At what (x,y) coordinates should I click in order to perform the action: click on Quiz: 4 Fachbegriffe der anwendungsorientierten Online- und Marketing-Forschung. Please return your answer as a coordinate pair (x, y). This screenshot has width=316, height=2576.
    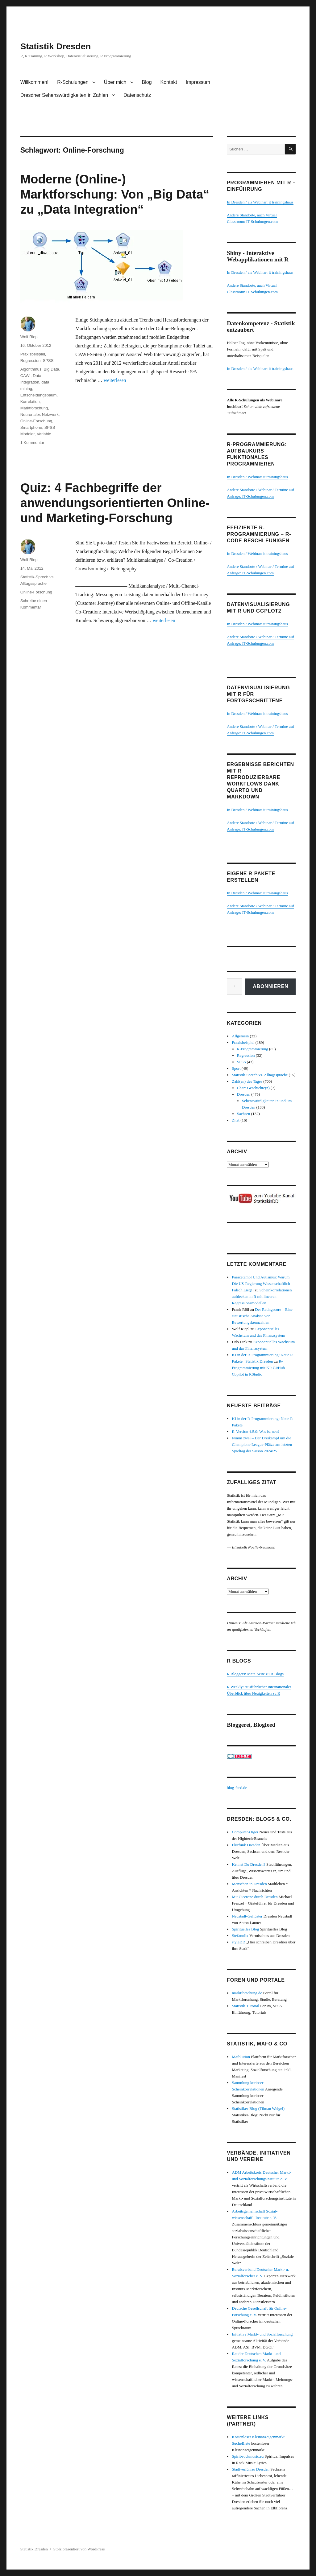
    Looking at the image, I should click on (115, 503).